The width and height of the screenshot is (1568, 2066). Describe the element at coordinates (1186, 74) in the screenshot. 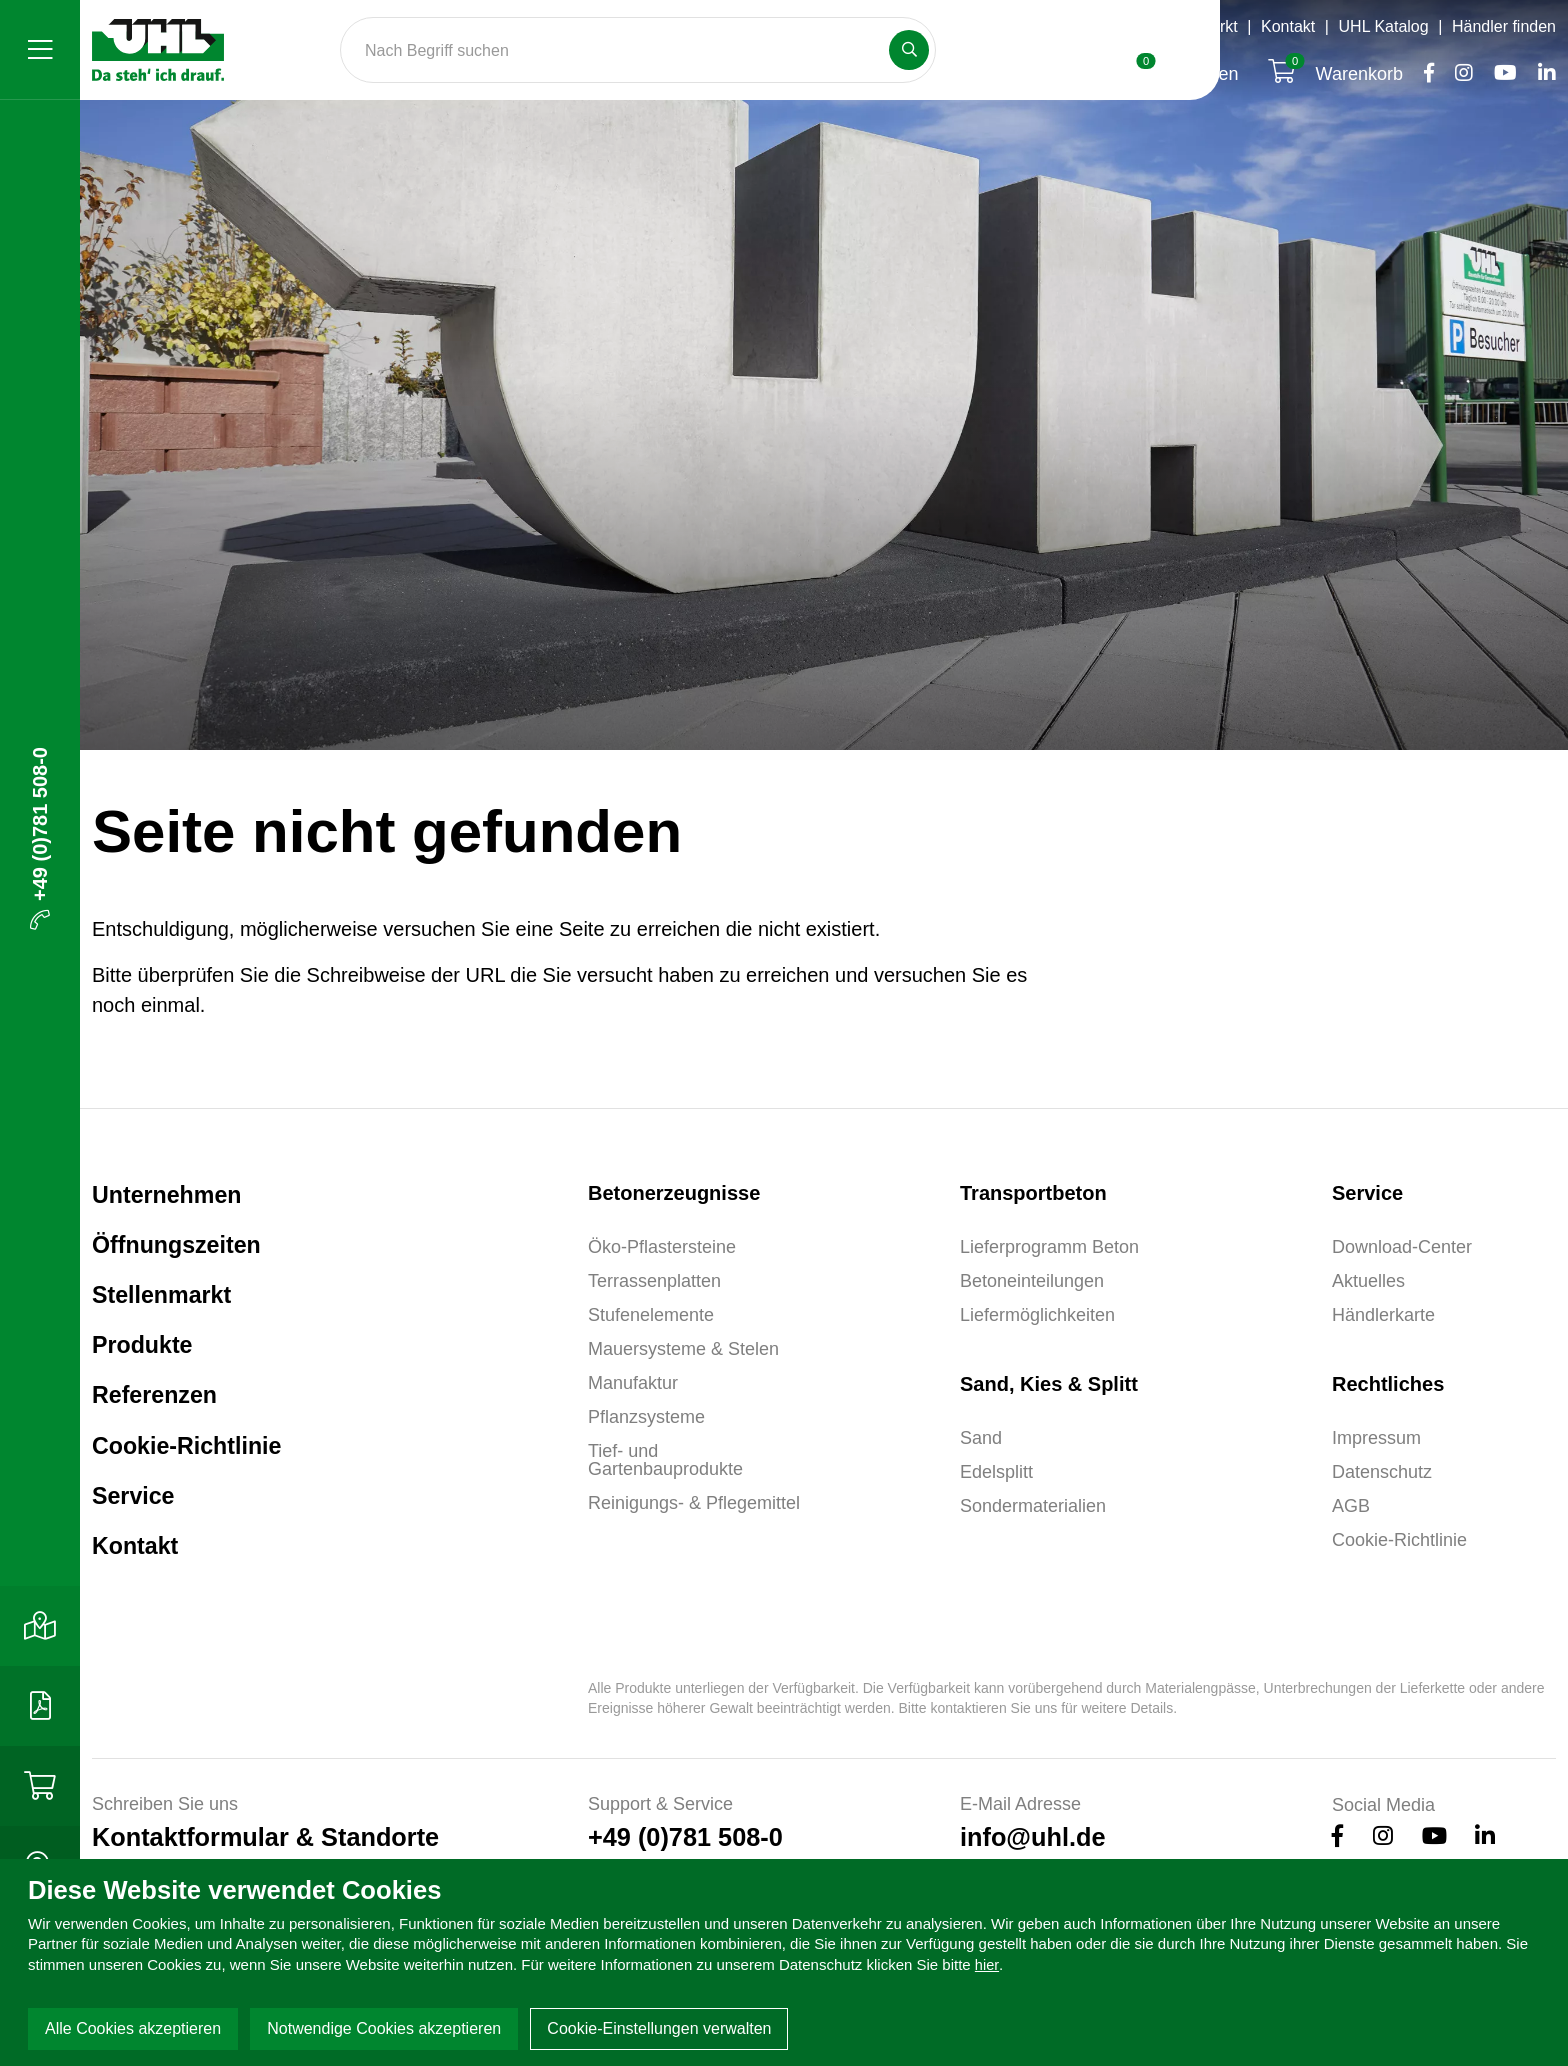

I see `Anfragen` at that location.